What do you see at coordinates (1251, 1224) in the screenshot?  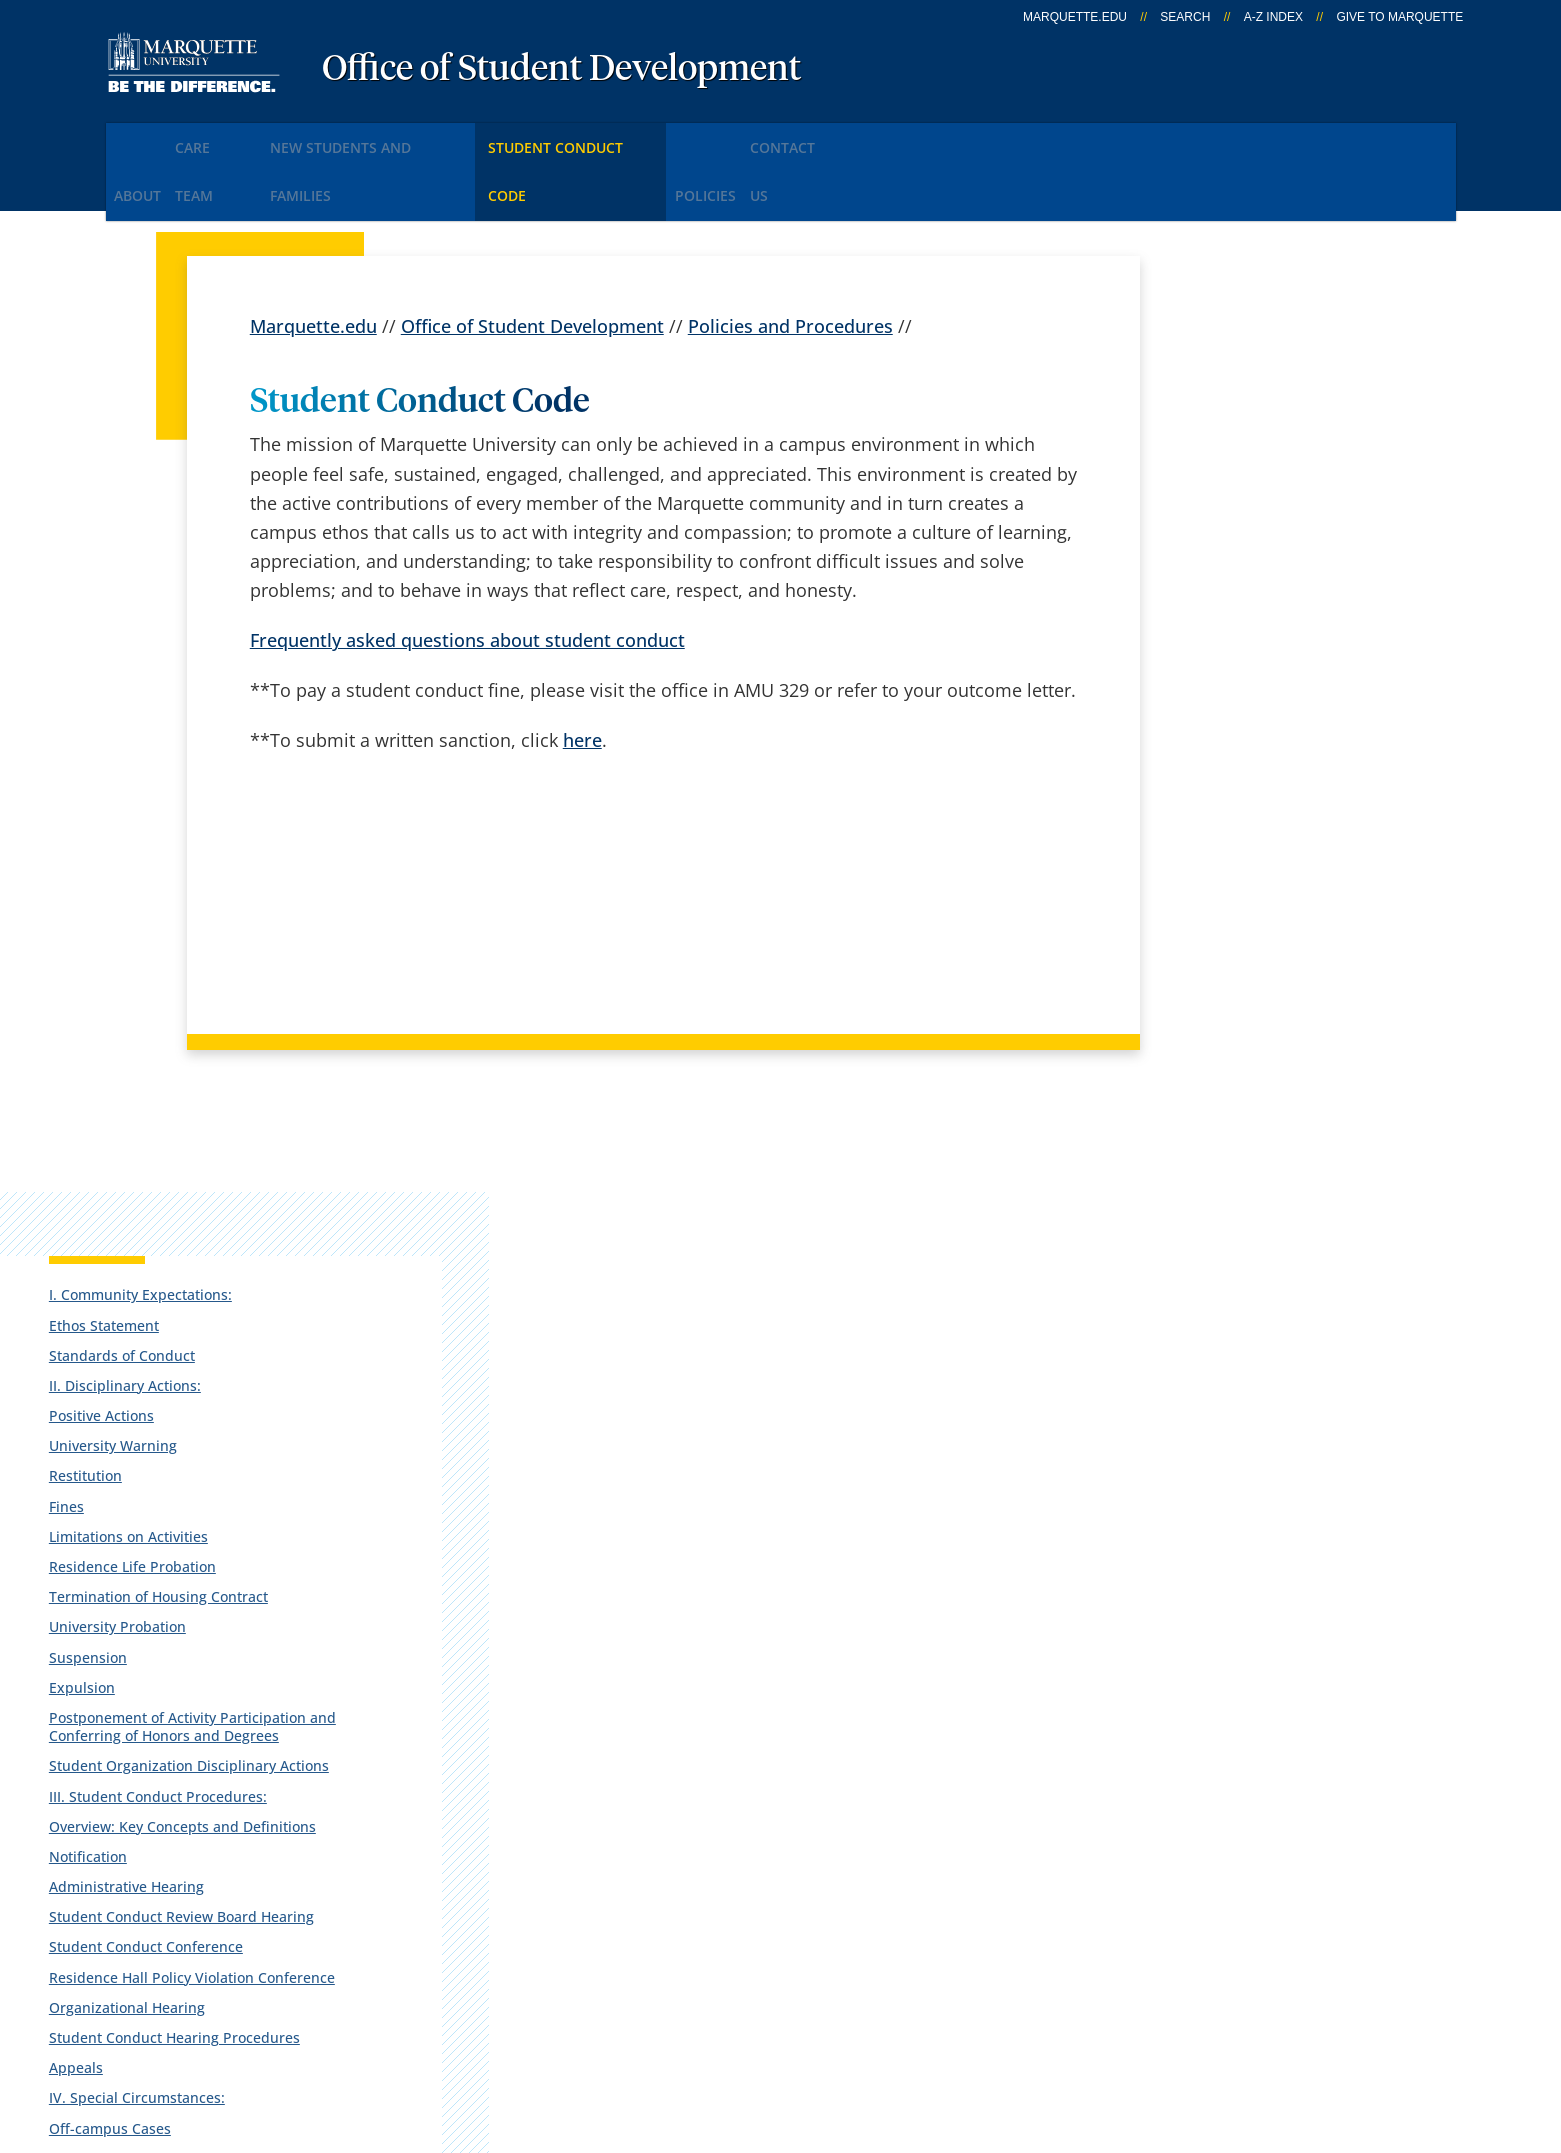 I see `Organizational Hearing` at bounding box center [1251, 1224].